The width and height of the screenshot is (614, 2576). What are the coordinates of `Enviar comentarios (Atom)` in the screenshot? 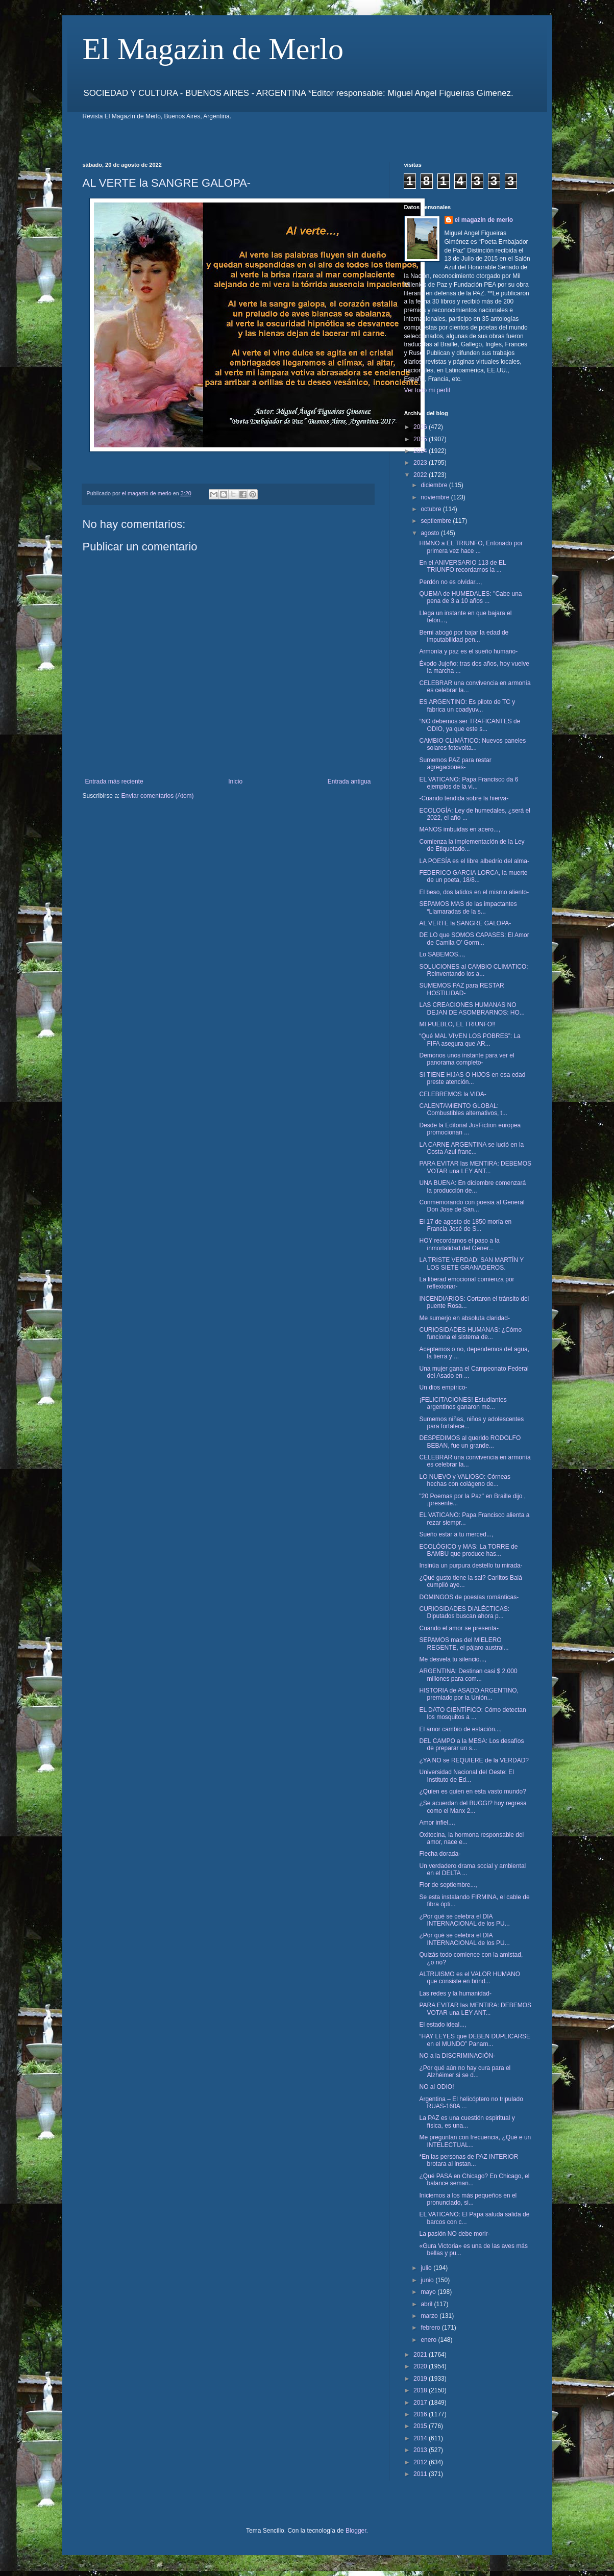 It's located at (157, 795).